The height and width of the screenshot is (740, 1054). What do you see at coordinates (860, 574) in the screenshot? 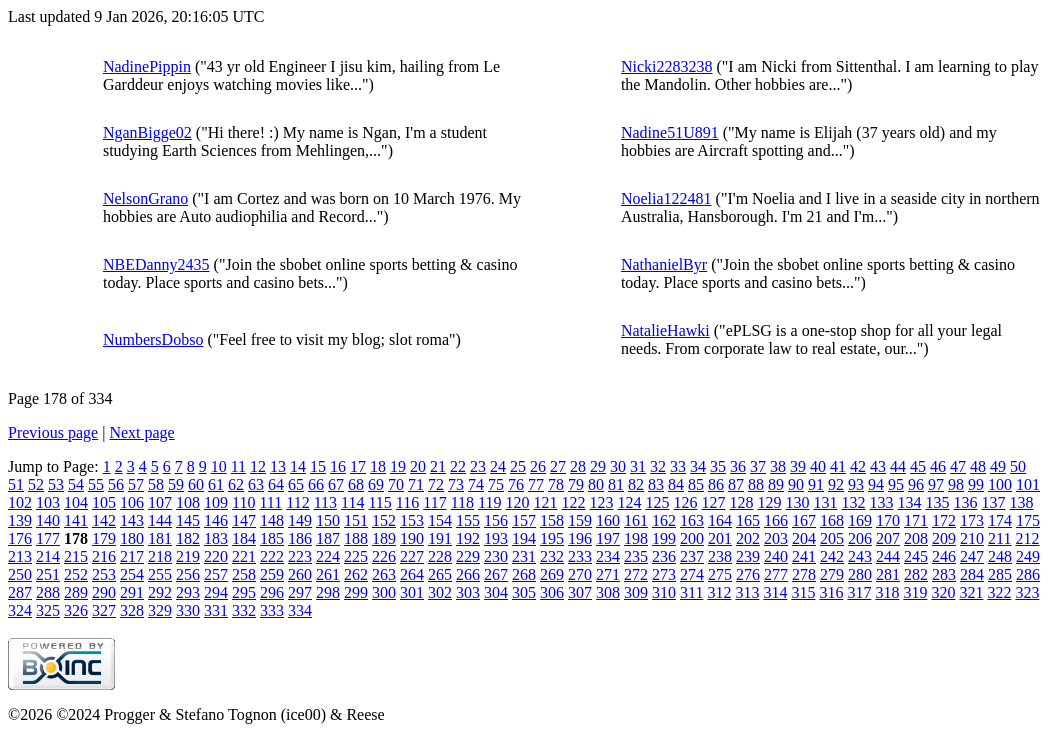
I see `280` at bounding box center [860, 574].